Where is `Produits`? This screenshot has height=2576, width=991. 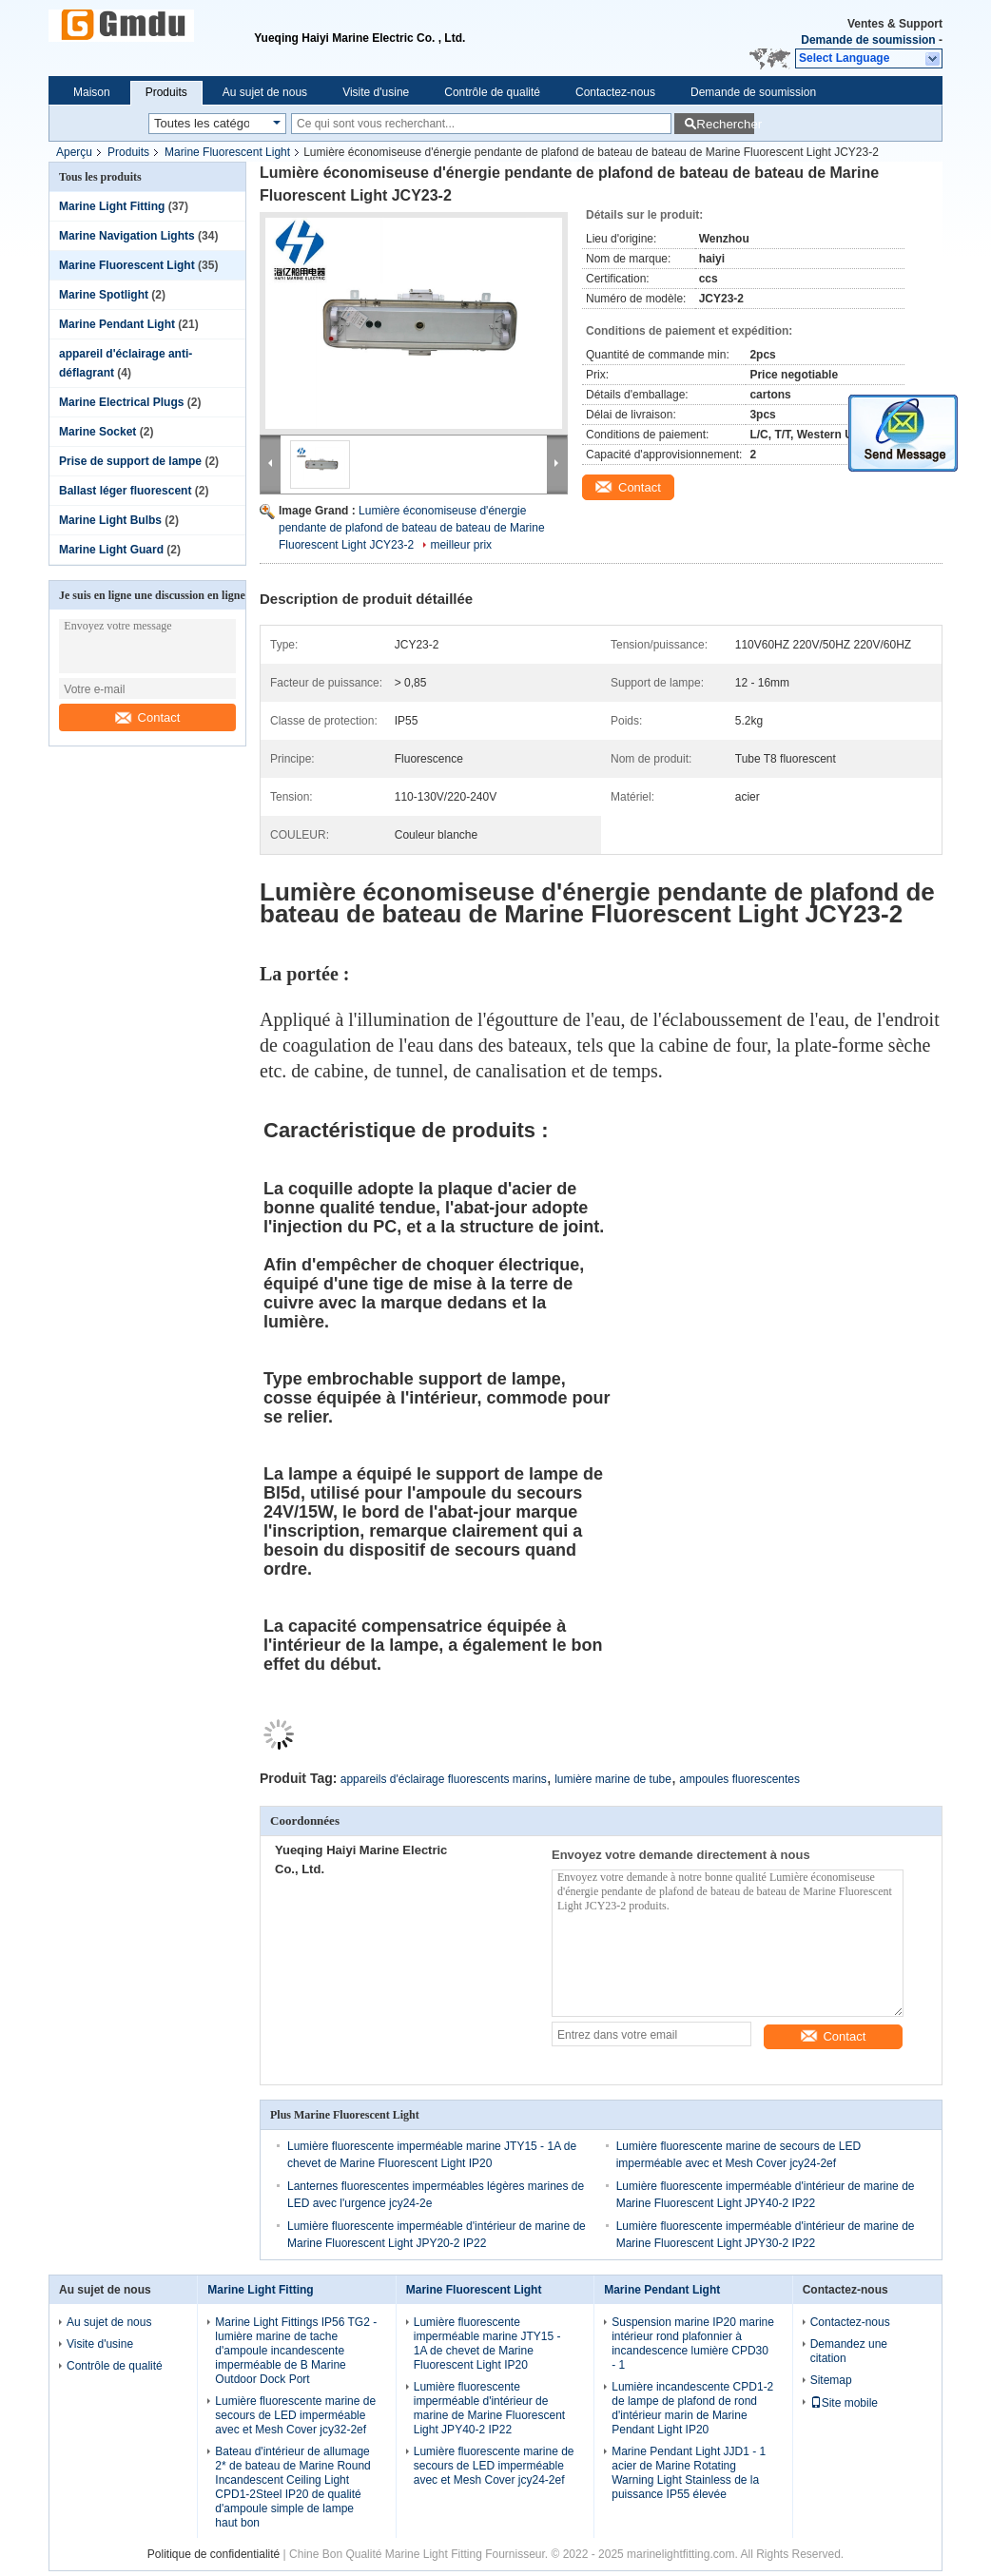 Produits is located at coordinates (166, 92).